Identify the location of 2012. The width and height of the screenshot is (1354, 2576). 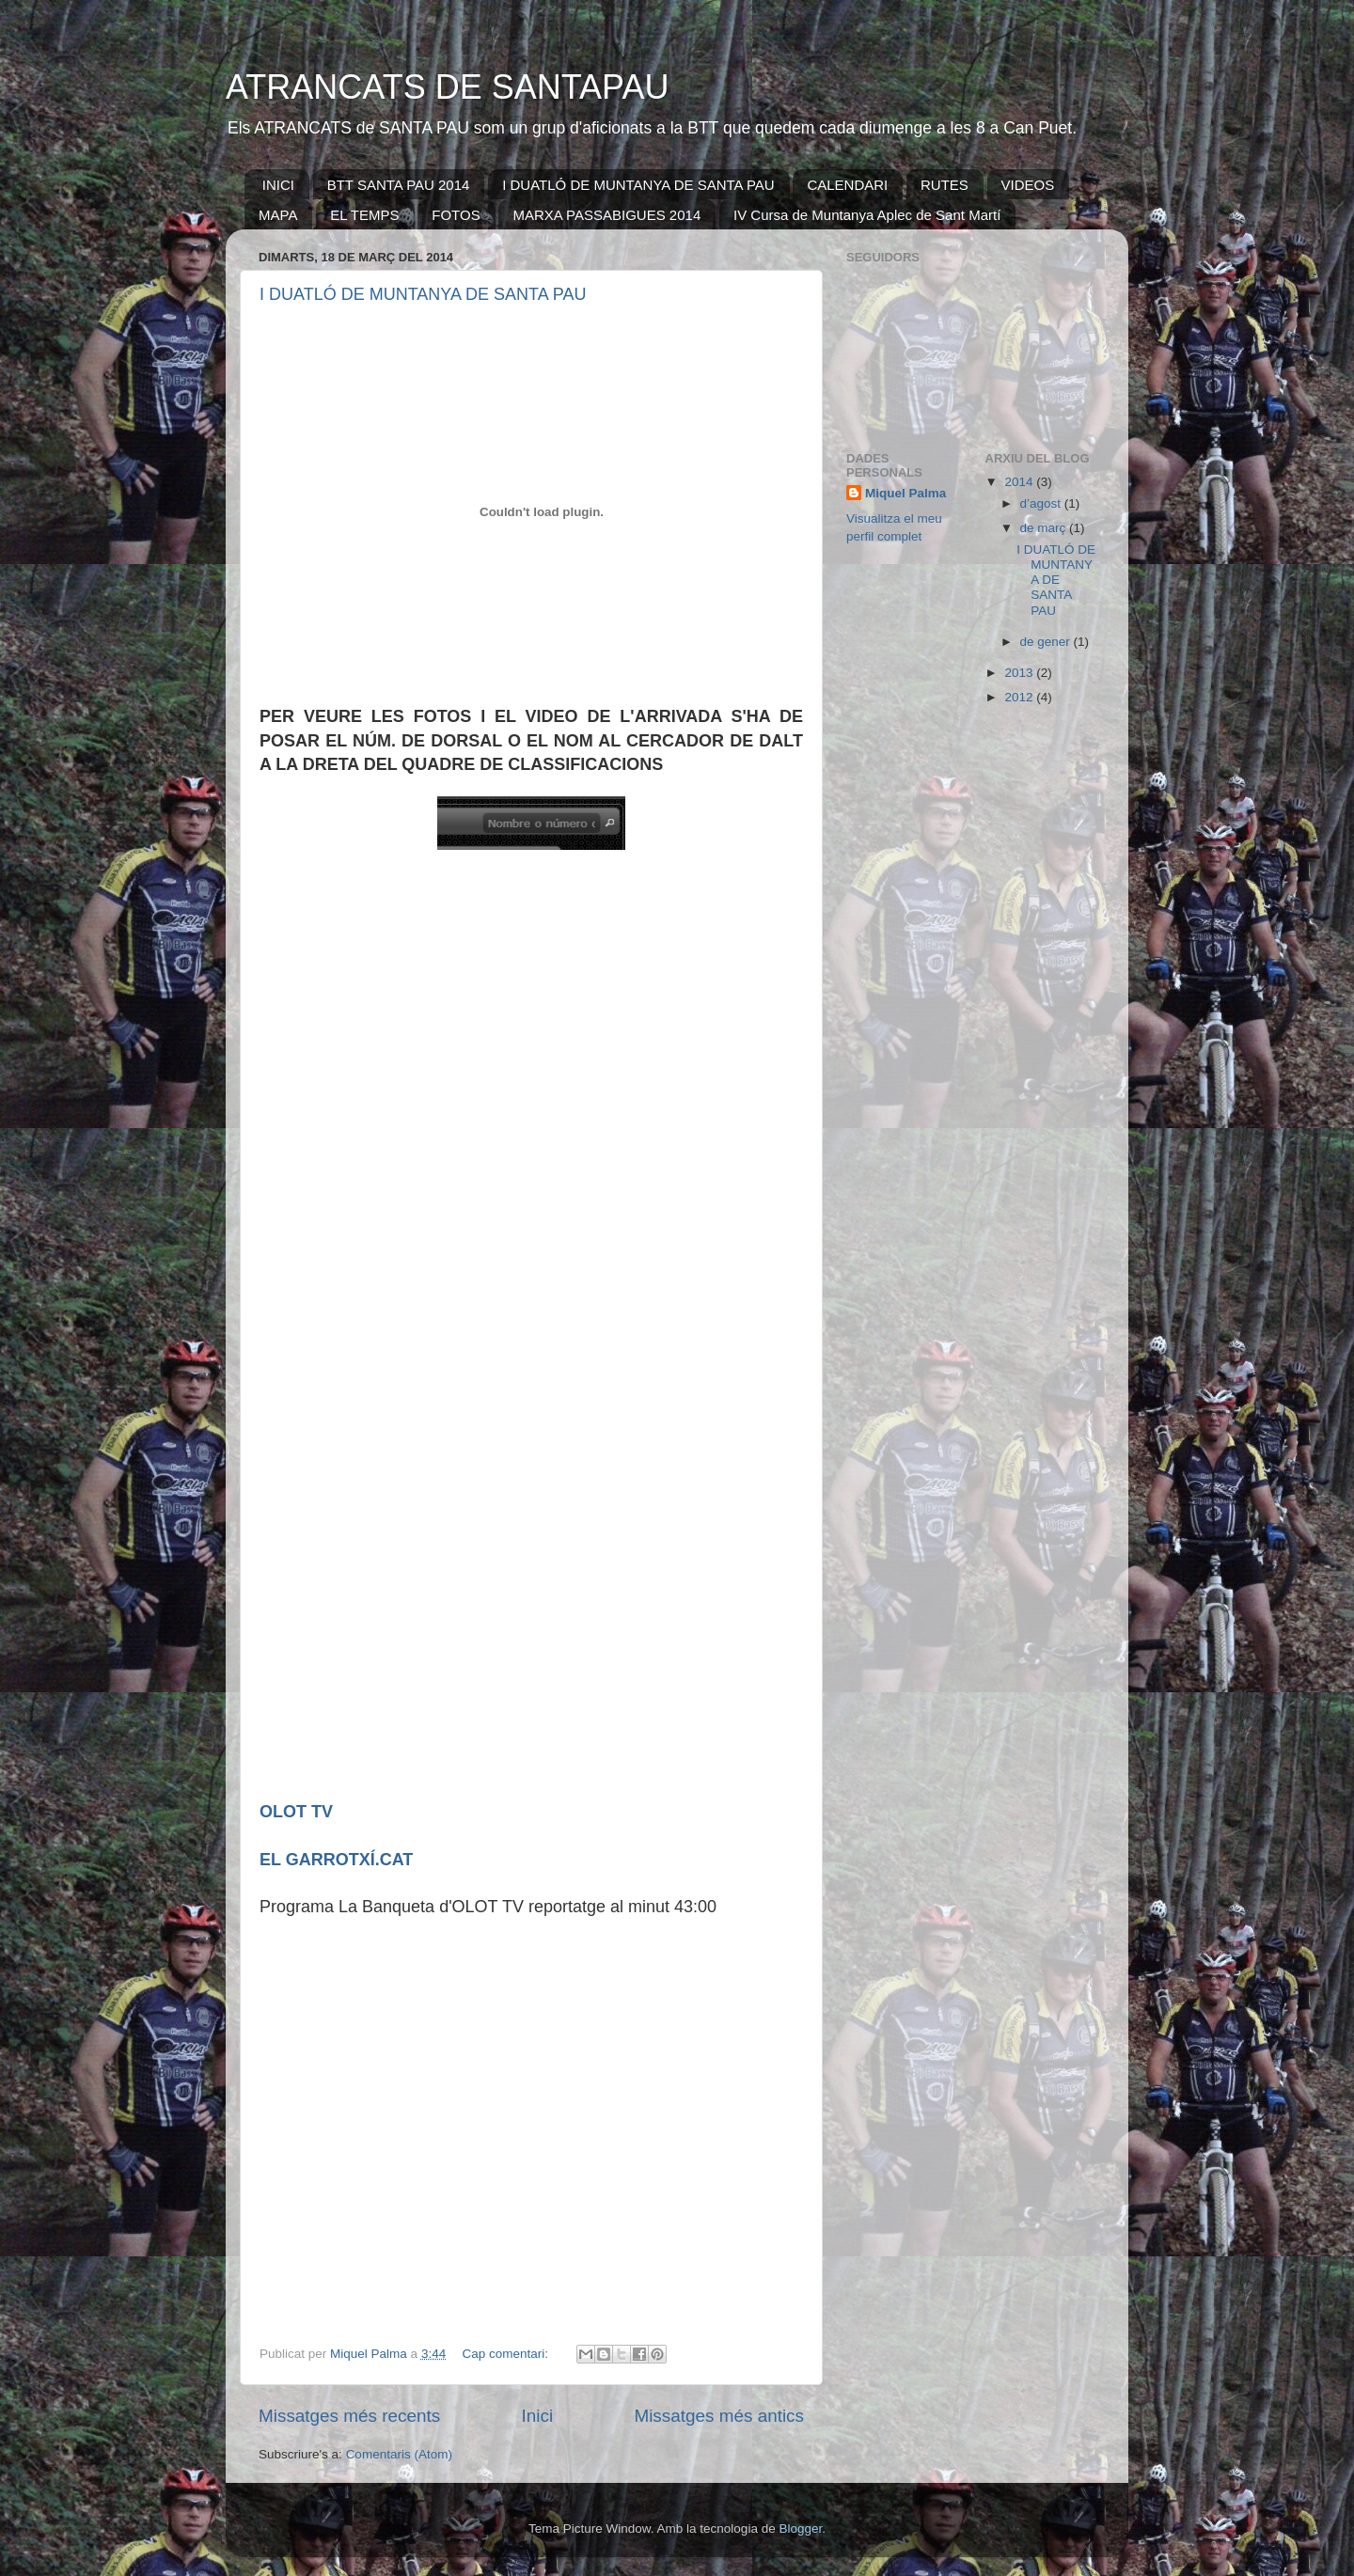
(1020, 697).